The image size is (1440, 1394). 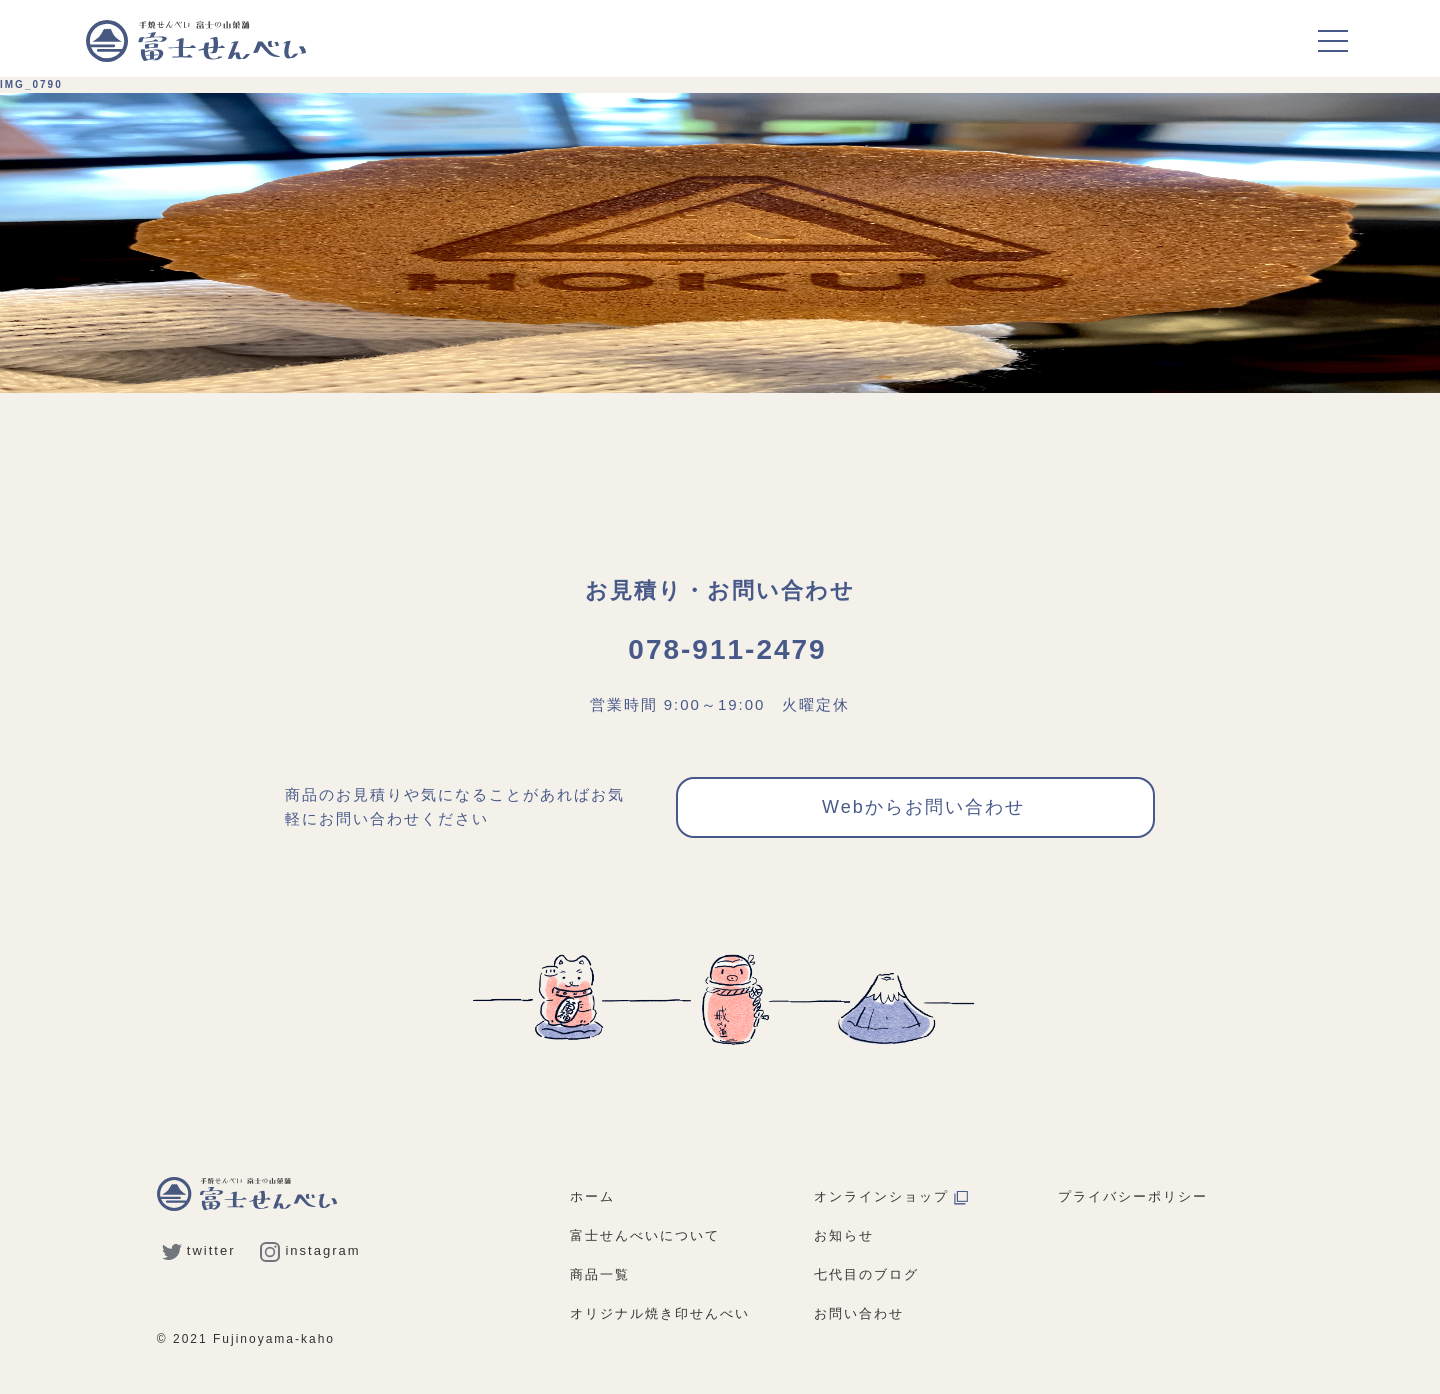 I want to click on ホーム, so click(x=592, y=1196).